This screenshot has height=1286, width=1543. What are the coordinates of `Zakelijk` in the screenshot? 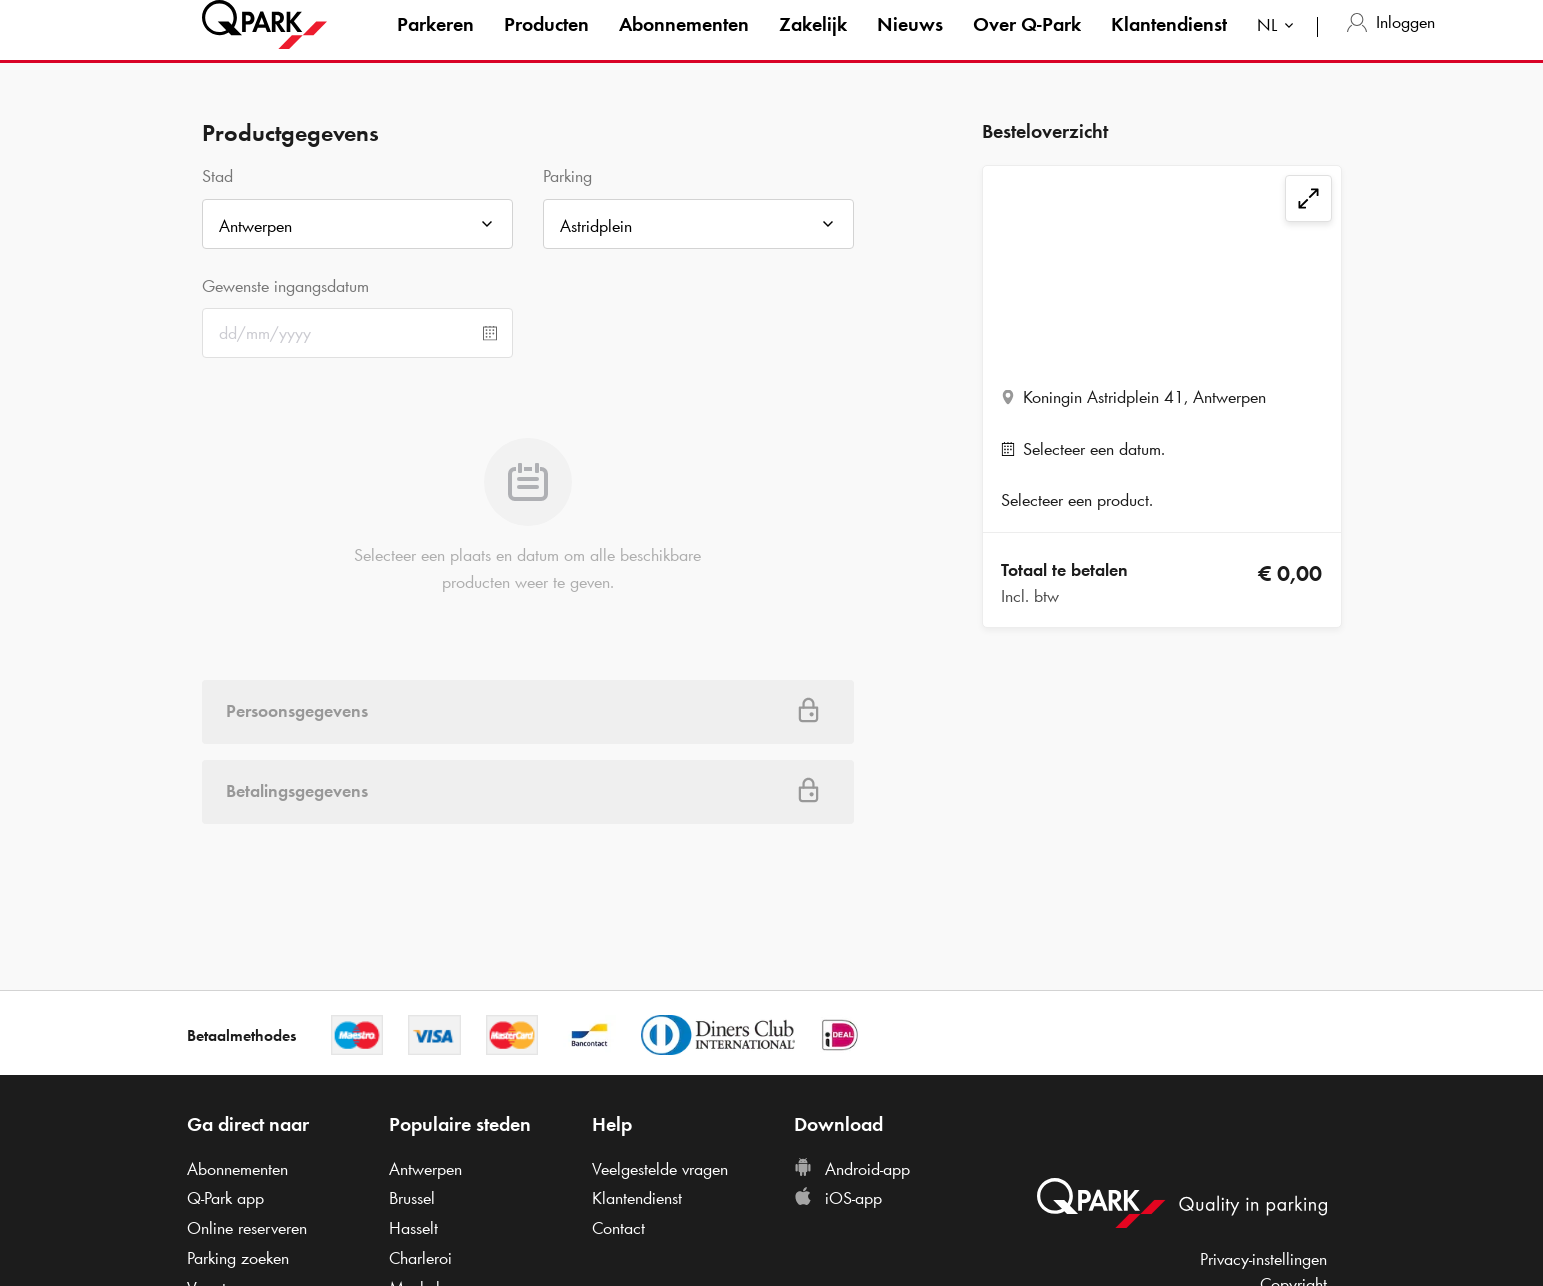 It's located at (813, 44).